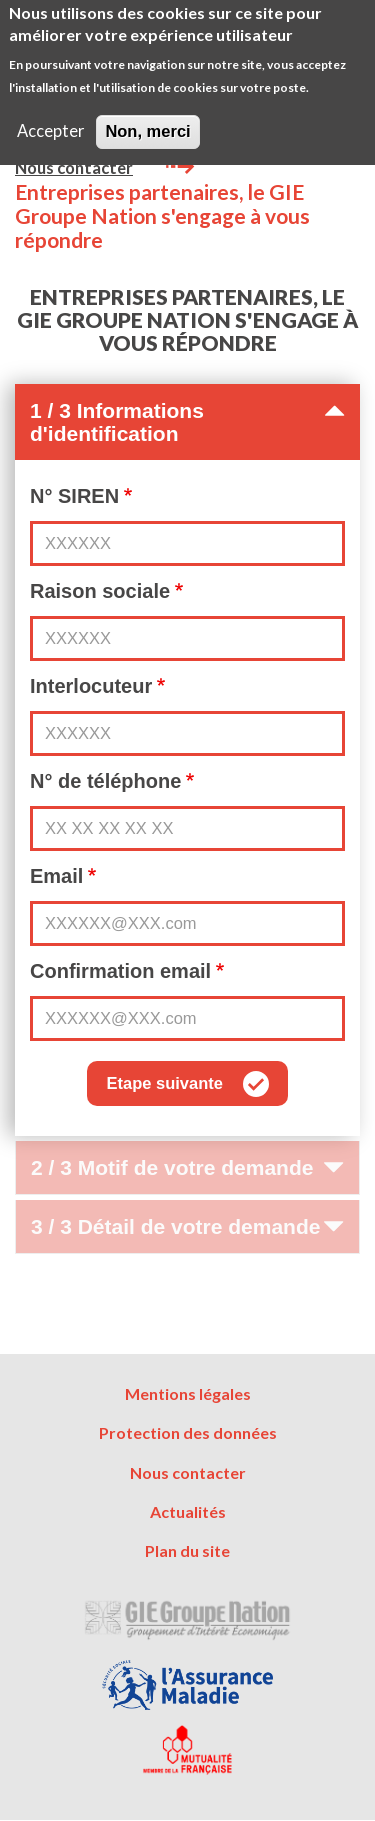 Image resolution: width=375 pixels, height=1821 pixels. What do you see at coordinates (187, 1550) in the screenshot?
I see `Plan du site` at bounding box center [187, 1550].